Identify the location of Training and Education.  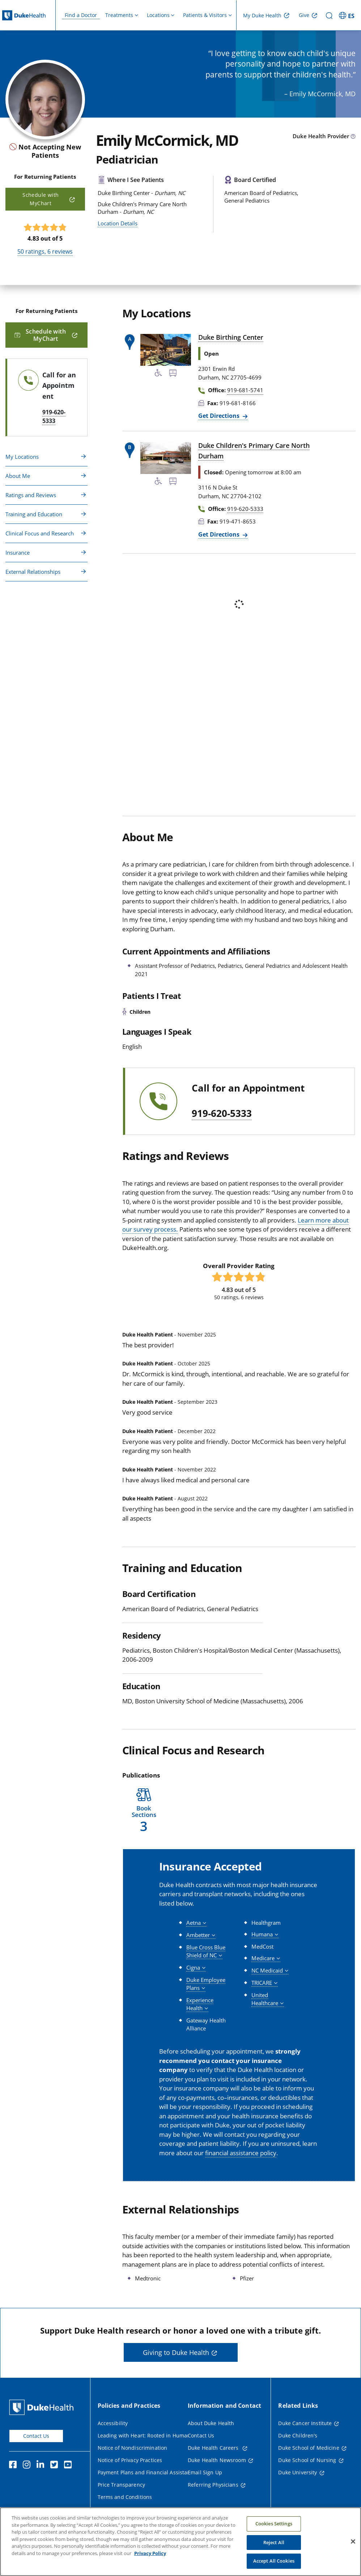
(33, 514).